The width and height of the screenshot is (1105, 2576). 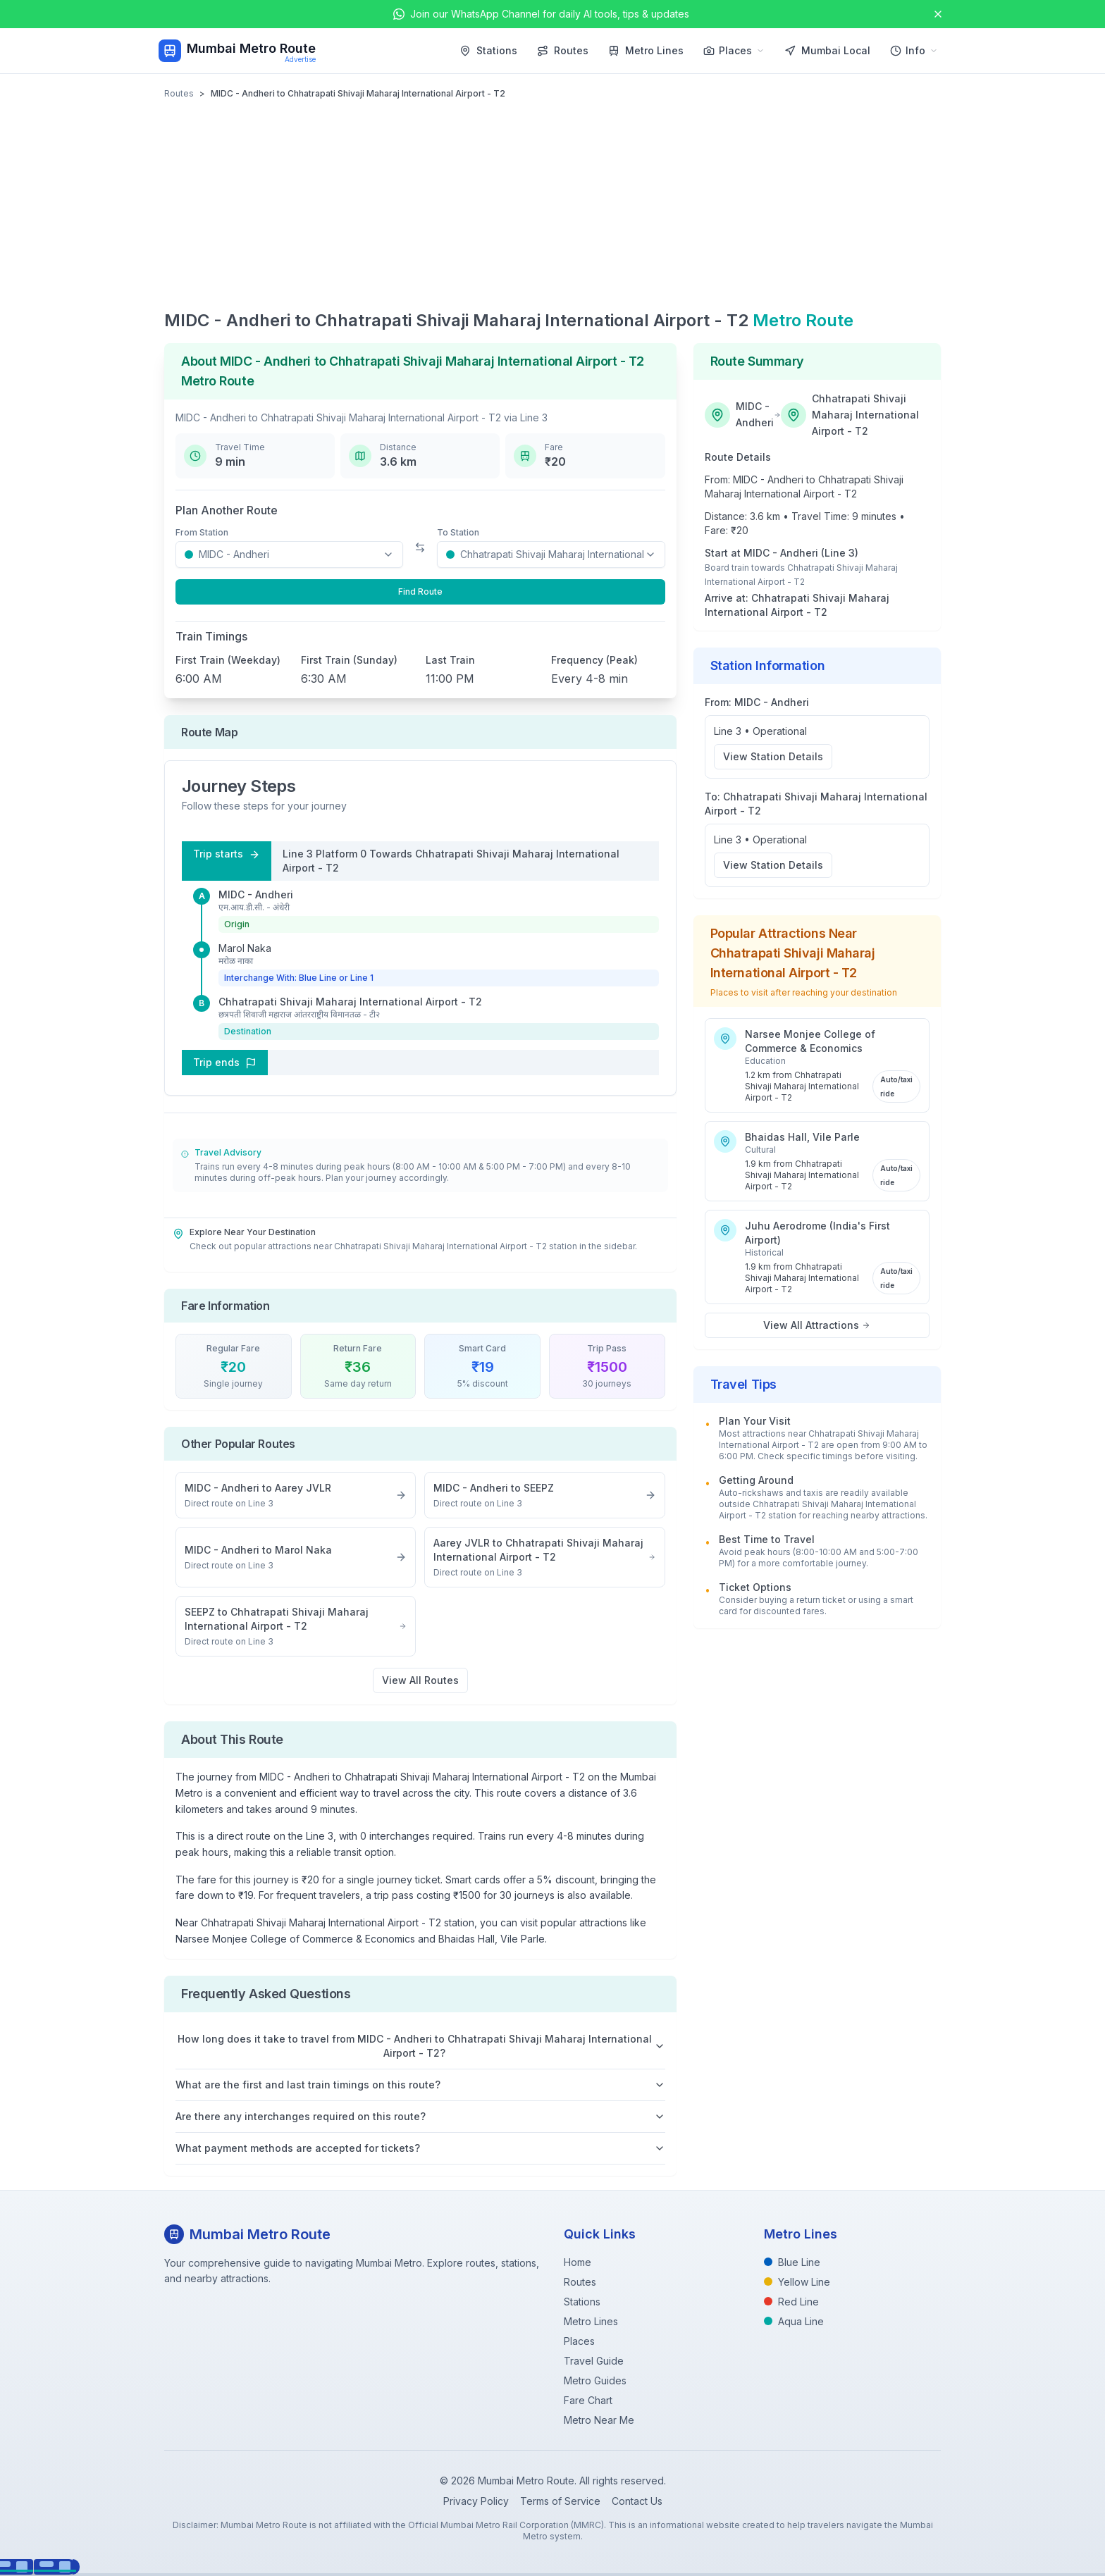 I want to click on Routes, so click(x=562, y=50).